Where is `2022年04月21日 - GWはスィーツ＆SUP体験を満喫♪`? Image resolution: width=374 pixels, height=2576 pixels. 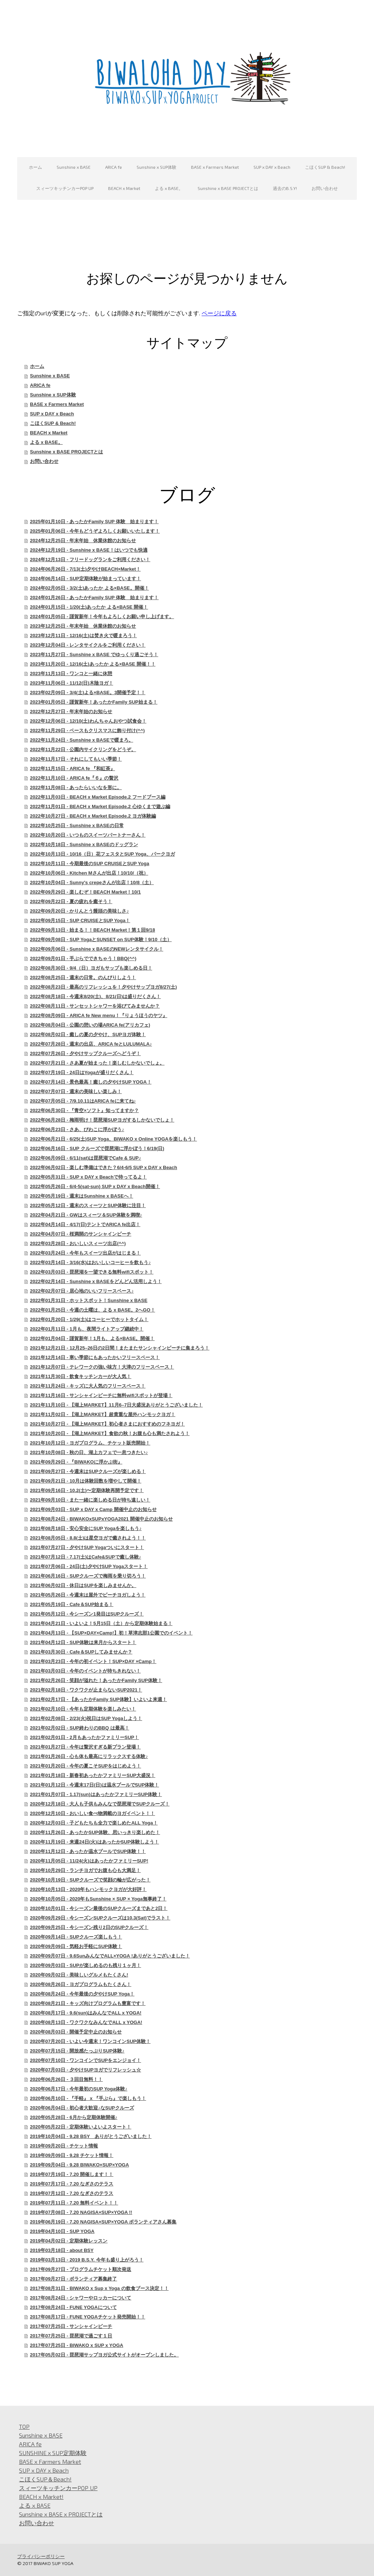
2022年04月21日 - GWはスィーツ＆SUP体験を満喫♪ is located at coordinates (86, 1215).